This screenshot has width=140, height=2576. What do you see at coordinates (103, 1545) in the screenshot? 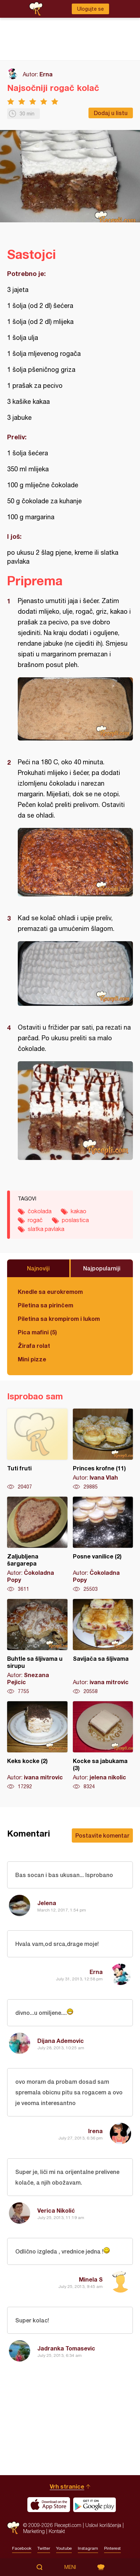
I see `Posne vanilice (2)` at bounding box center [103, 1545].